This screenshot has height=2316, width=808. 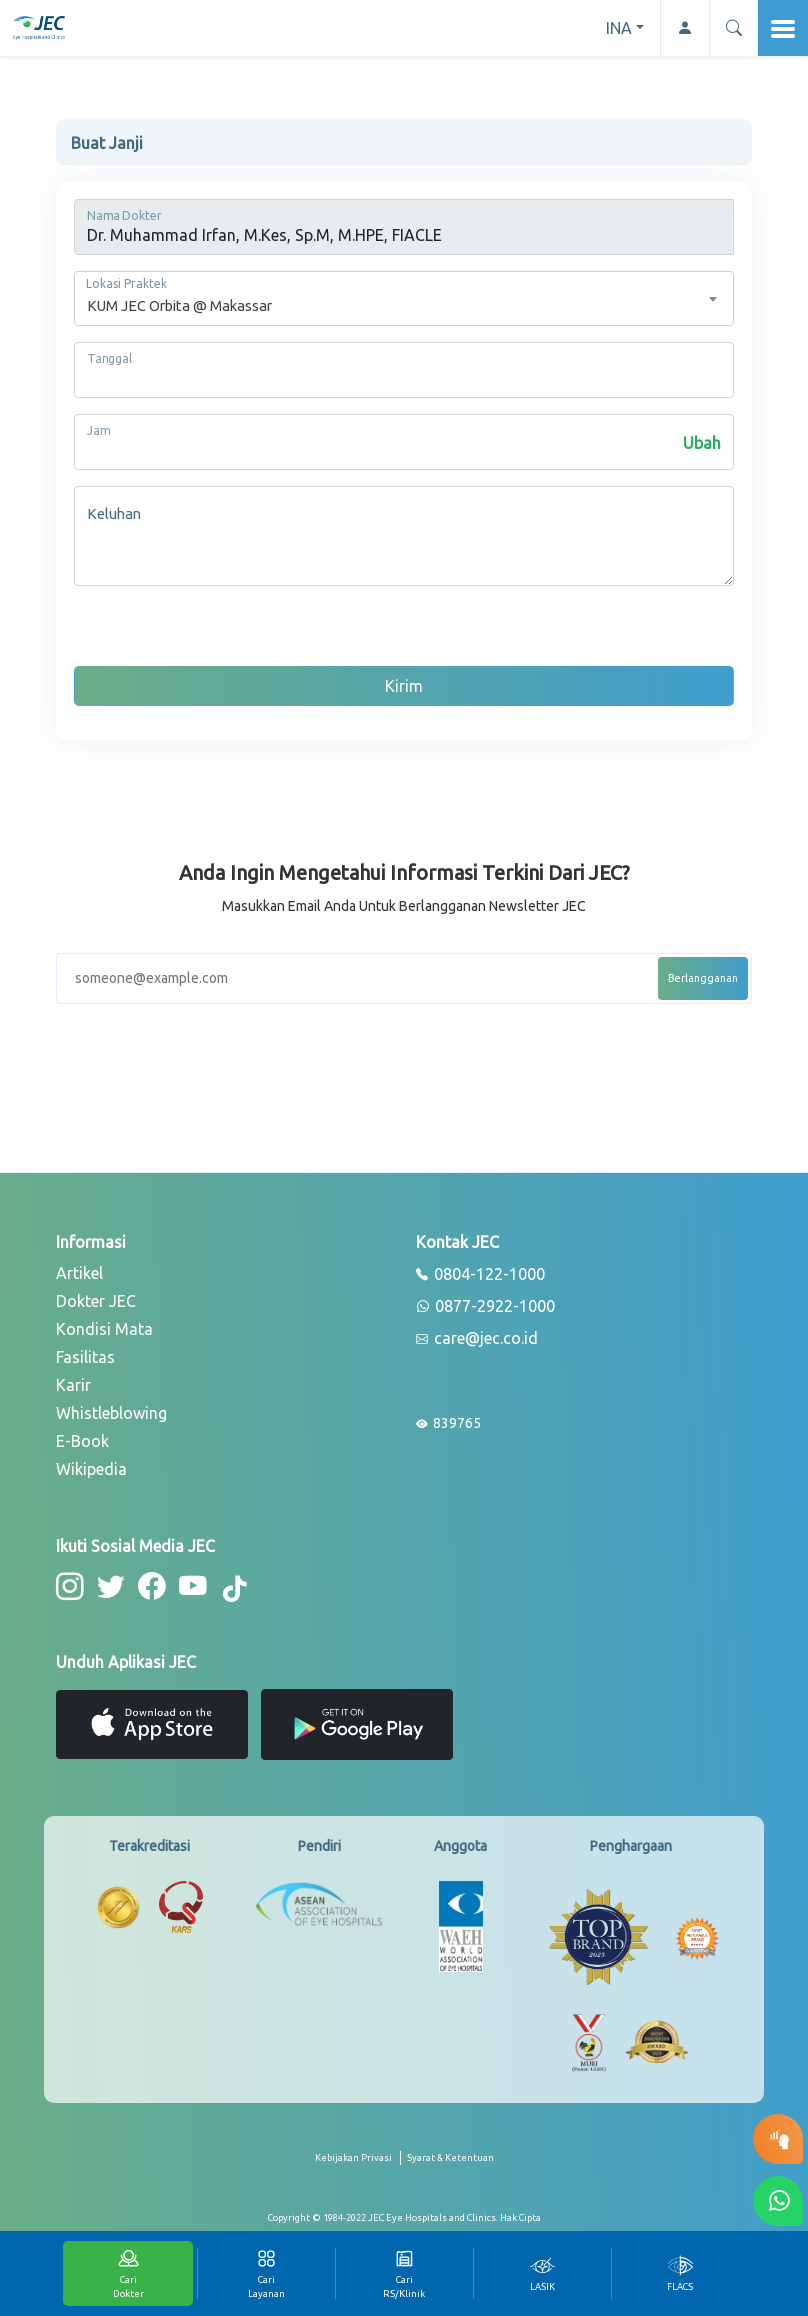 What do you see at coordinates (104, 1329) in the screenshot?
I see `Kondisi Mata` at bounding box center [104, 1329].